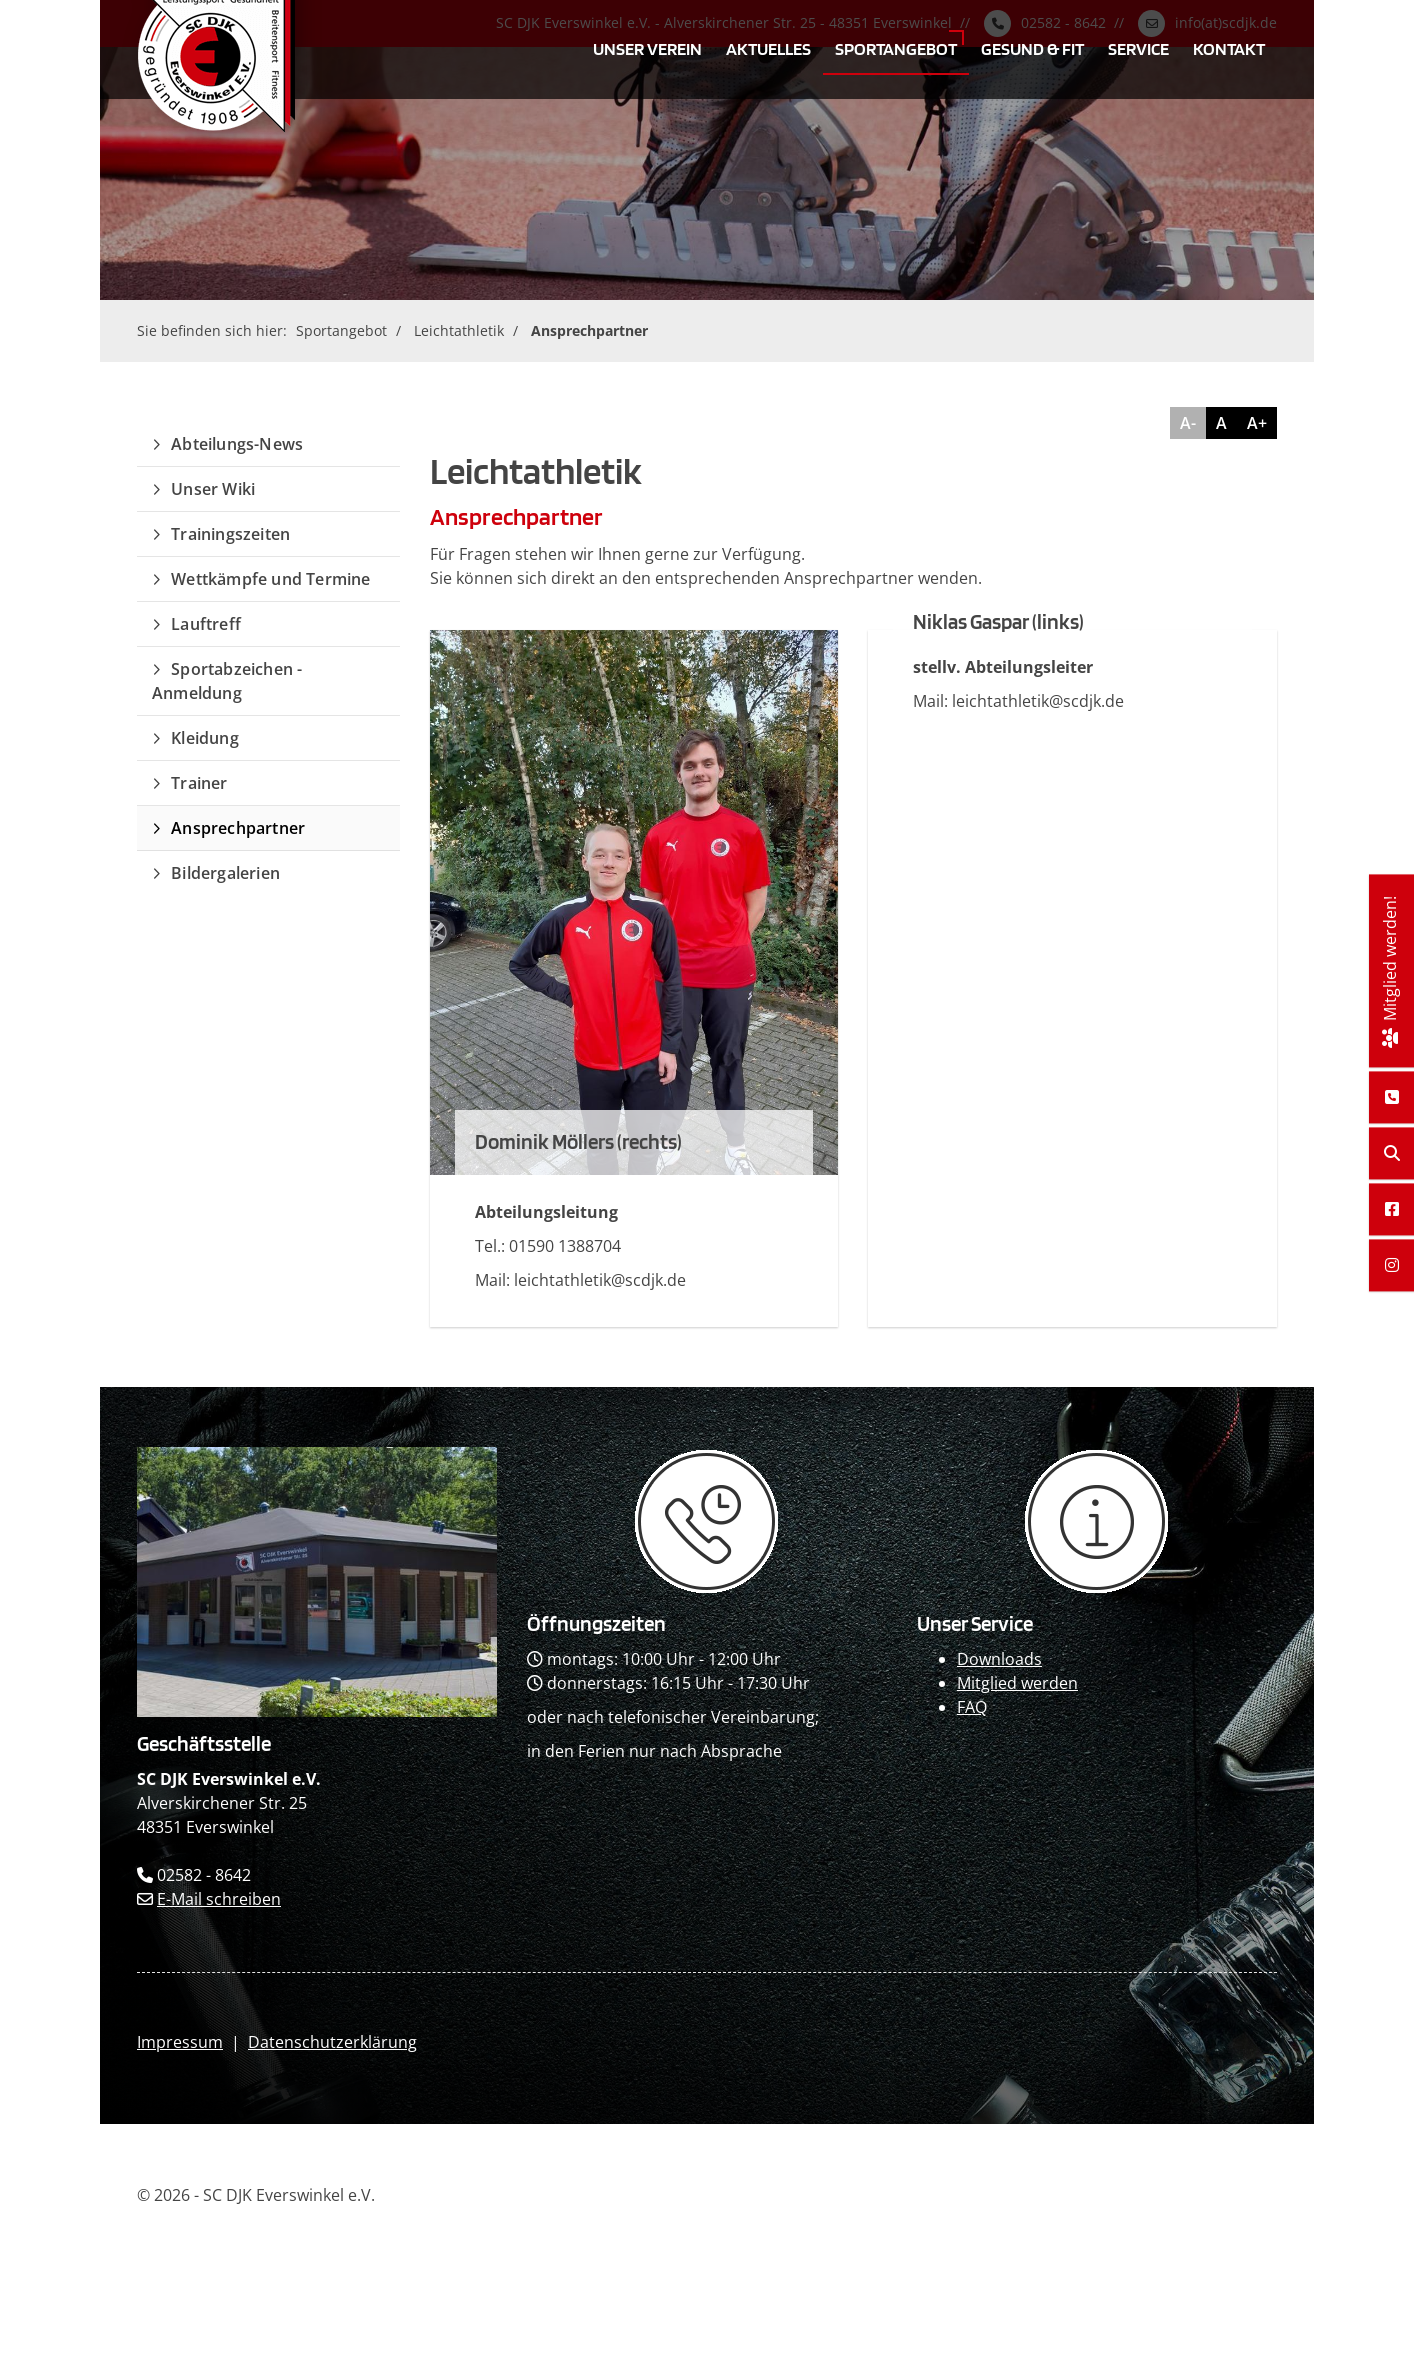 This screenshot has width=1414, height=2364. What do you see at coordinates (999, 1659) in the screenshot?
I see `Downloads` at bounding box center [999, 1659].